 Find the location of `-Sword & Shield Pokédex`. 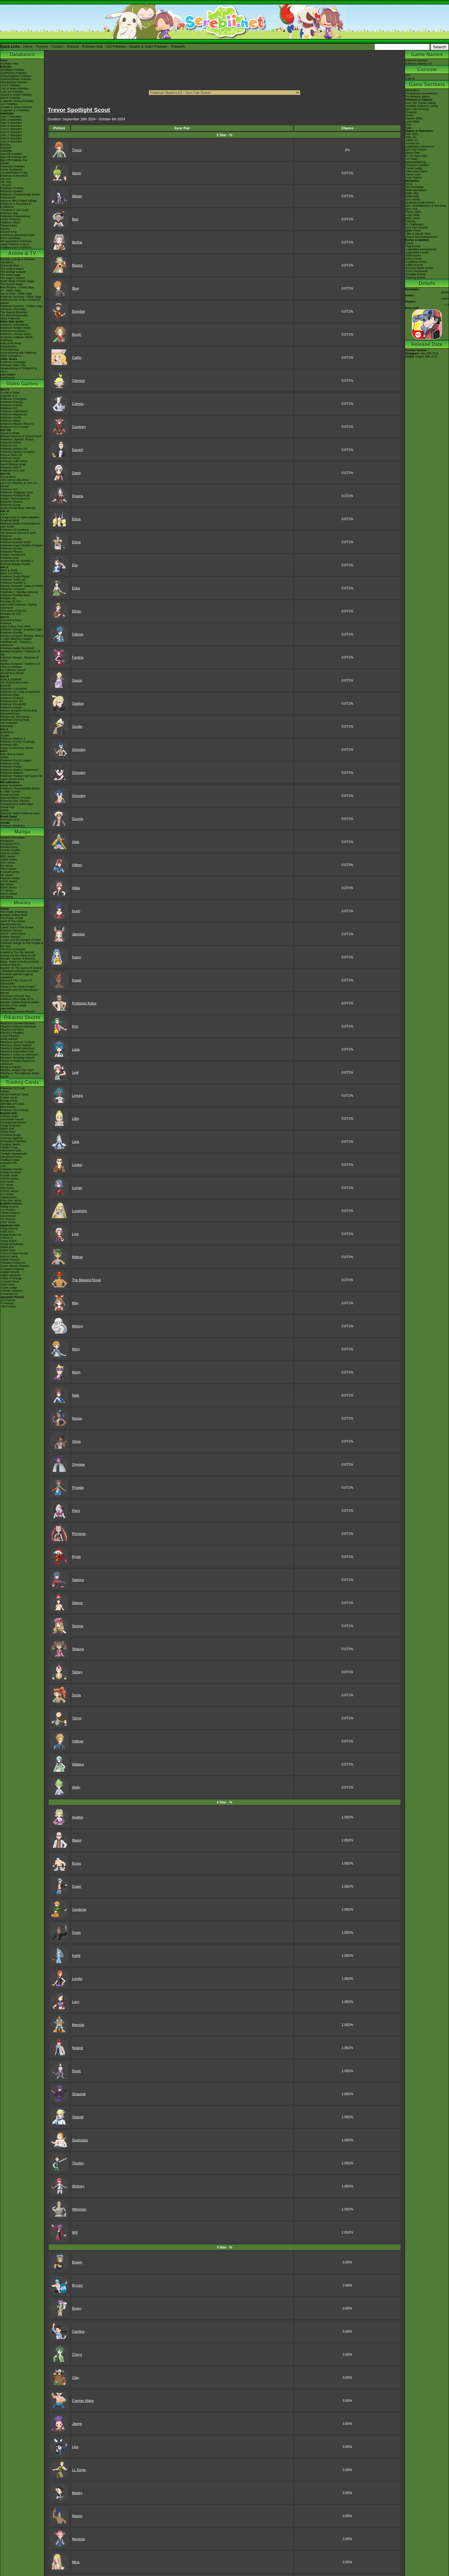

-Sword & Shield Pokédex is located at coordinates (16, 94).